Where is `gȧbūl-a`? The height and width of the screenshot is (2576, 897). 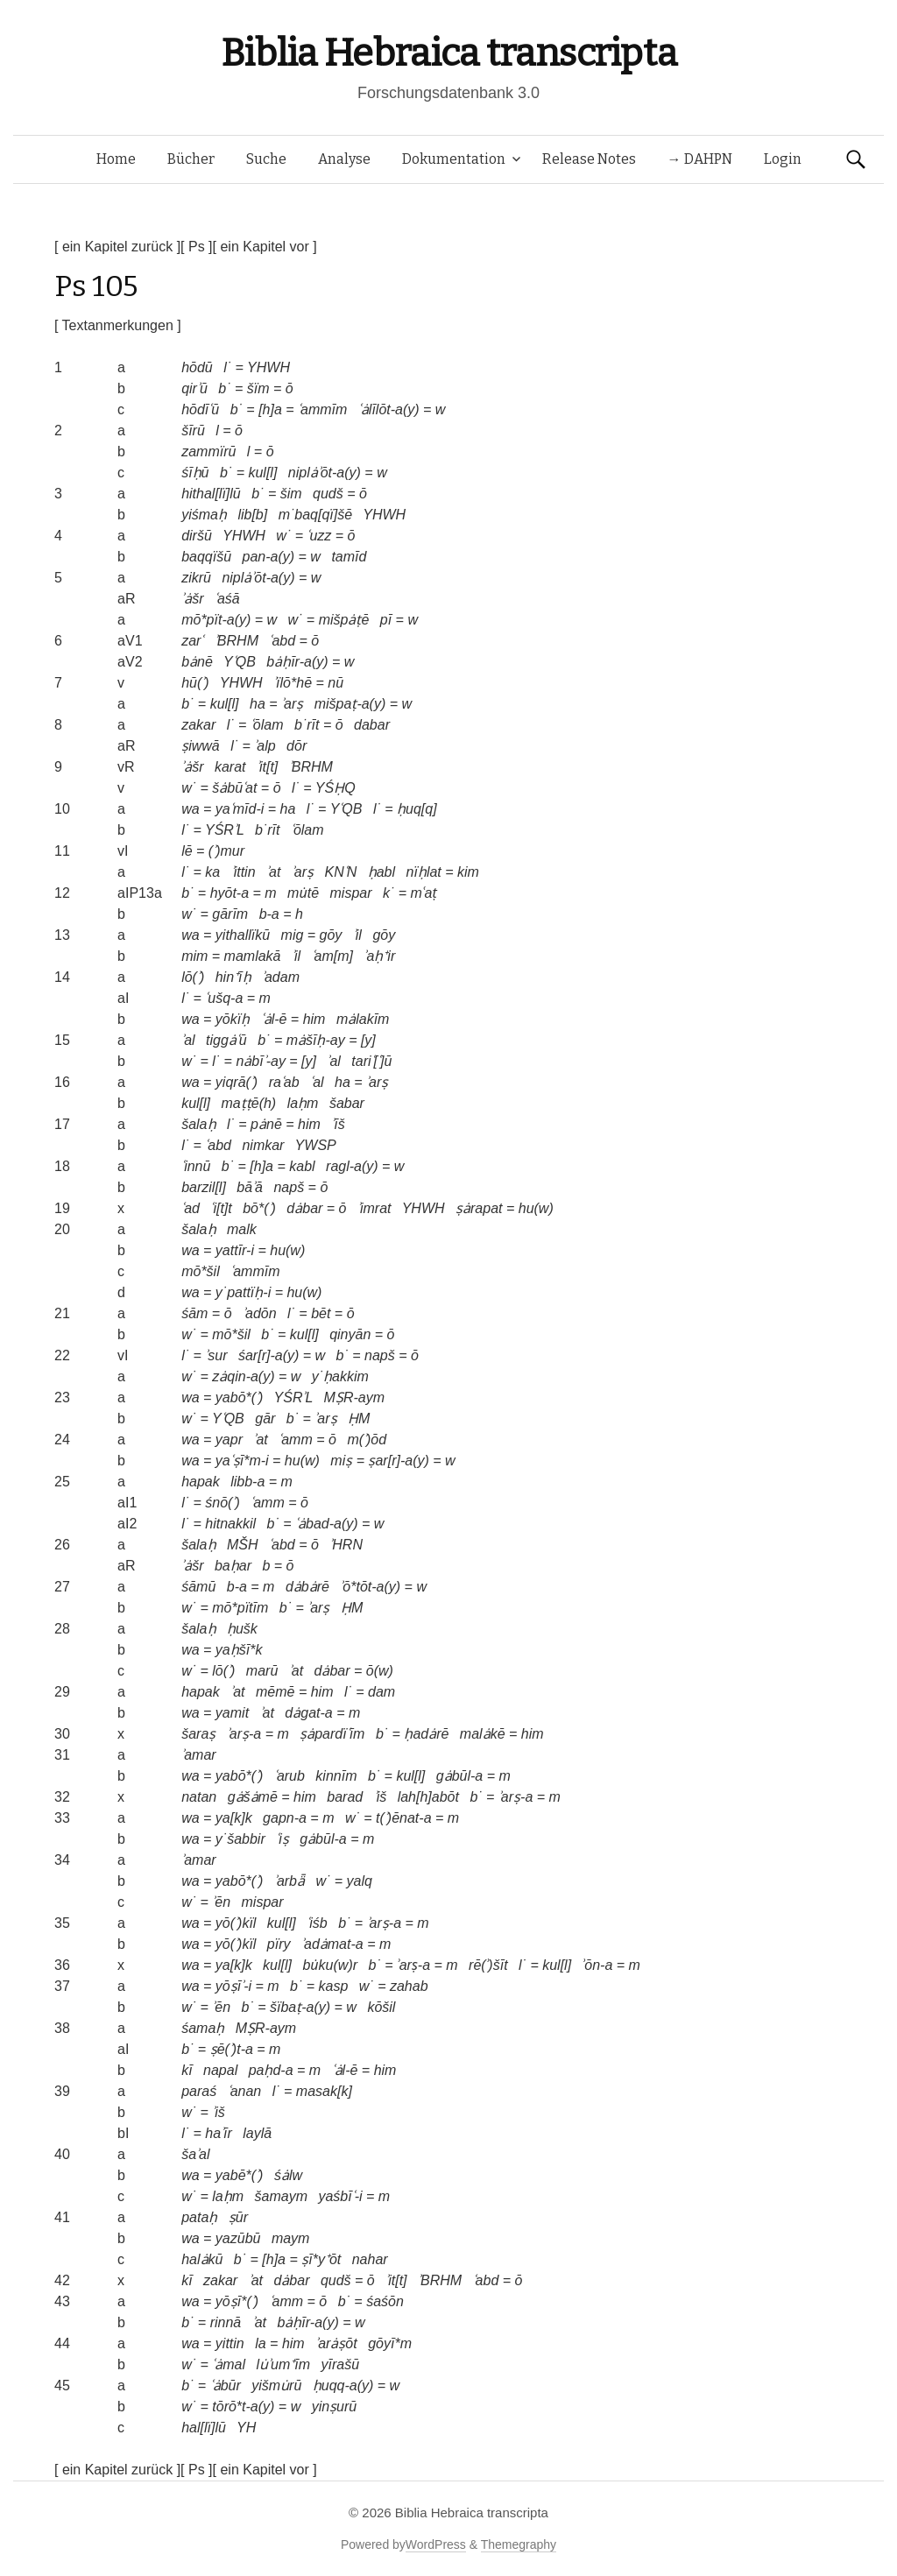 gȧbūl-a is located at coordinates (459, 1775).